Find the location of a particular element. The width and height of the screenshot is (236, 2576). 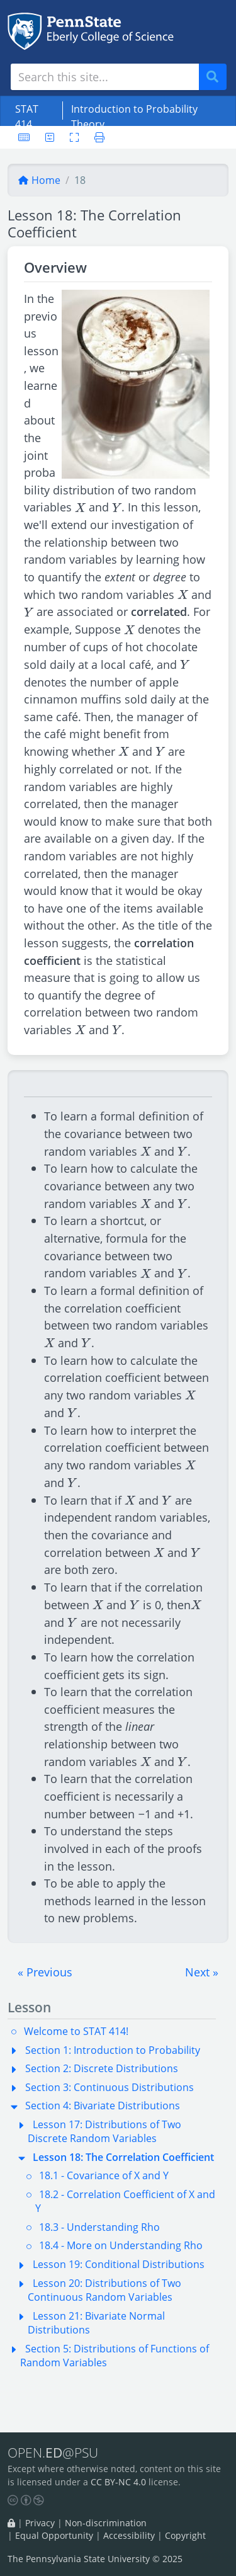

Equal Opportunity is located at coordinates (54, 2535).